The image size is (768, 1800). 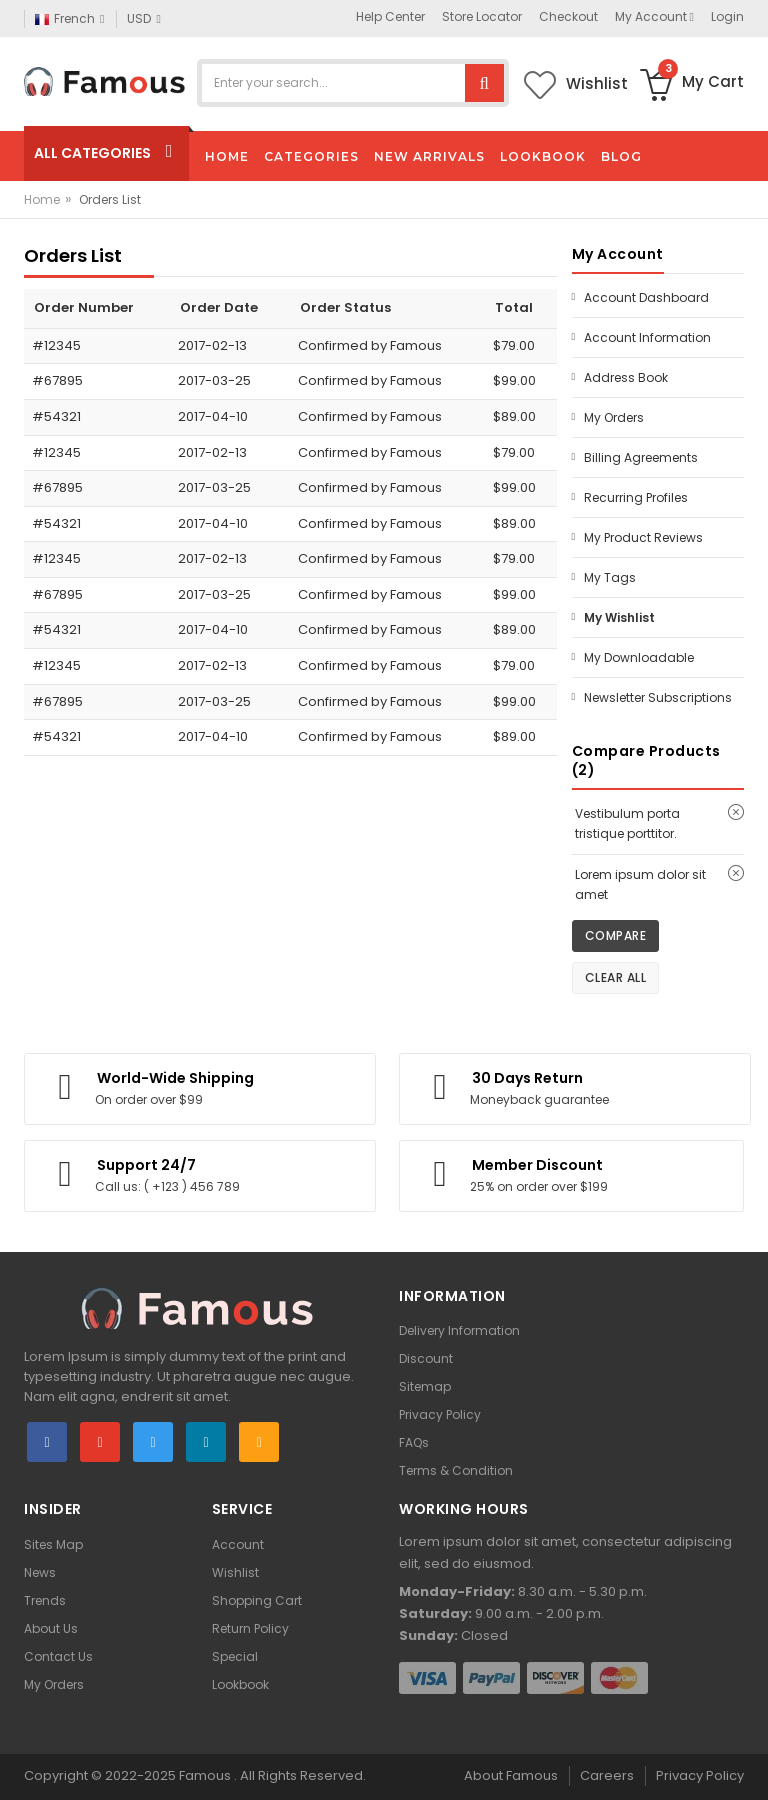 What do you see at coordinates (614, 417) in the screenshot?
I see `My Orders` at bounding box center [614, 417].